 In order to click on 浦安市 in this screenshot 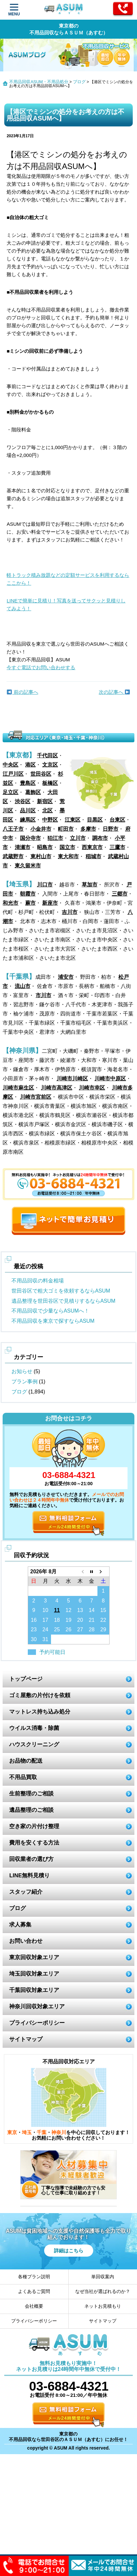, I will do `click(66, 977)`.